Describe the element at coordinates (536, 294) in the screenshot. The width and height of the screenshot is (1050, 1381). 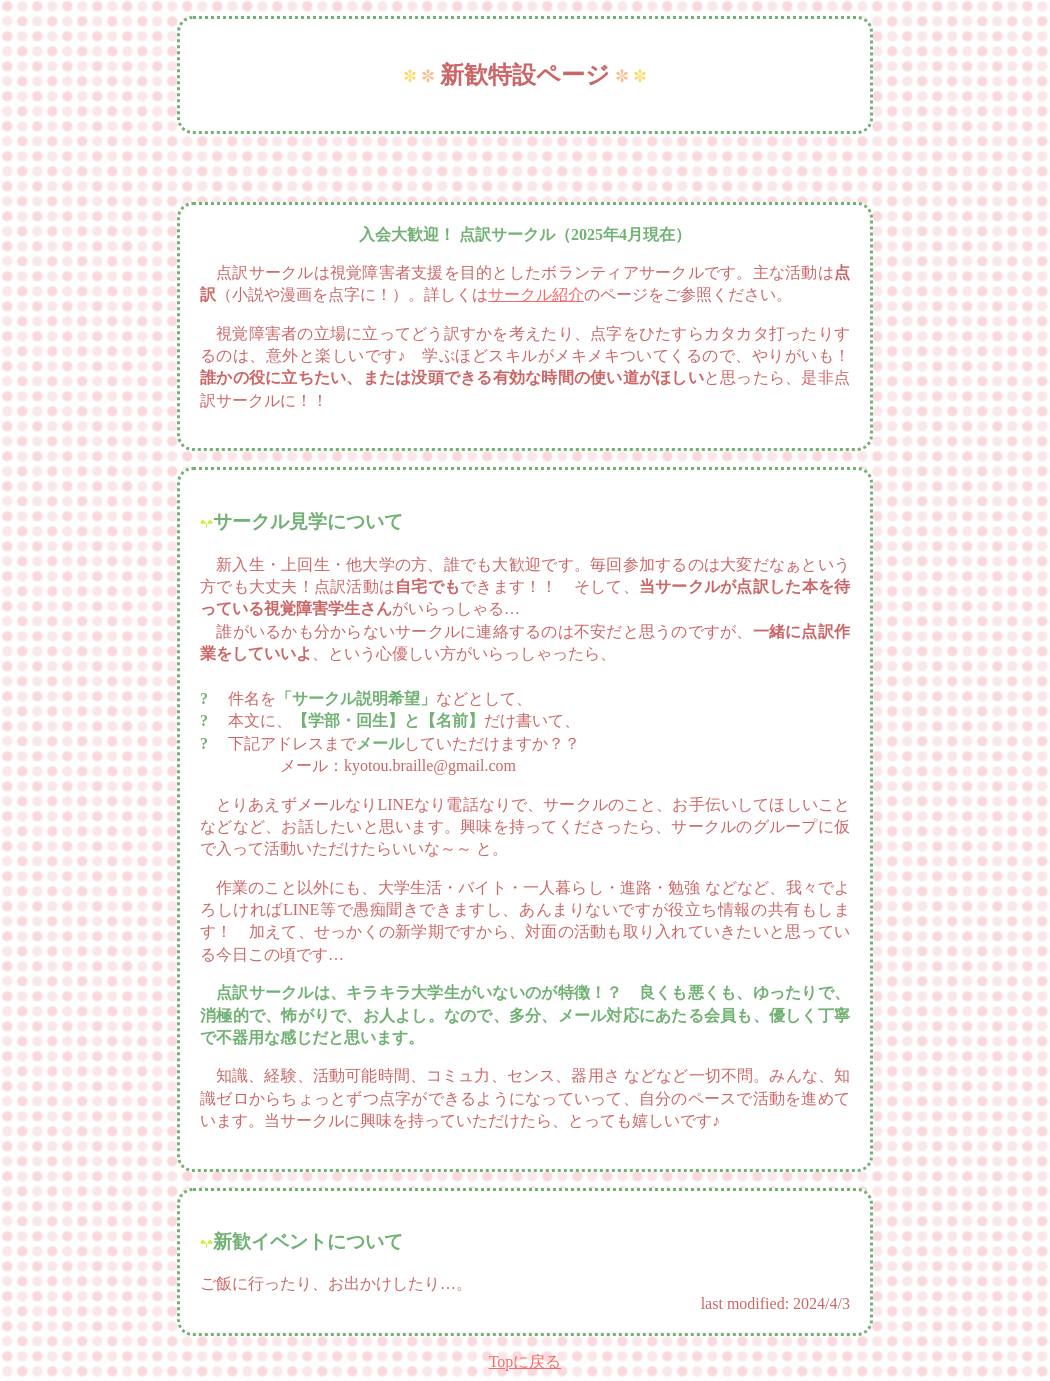
I see `サークル紹介` at that location.